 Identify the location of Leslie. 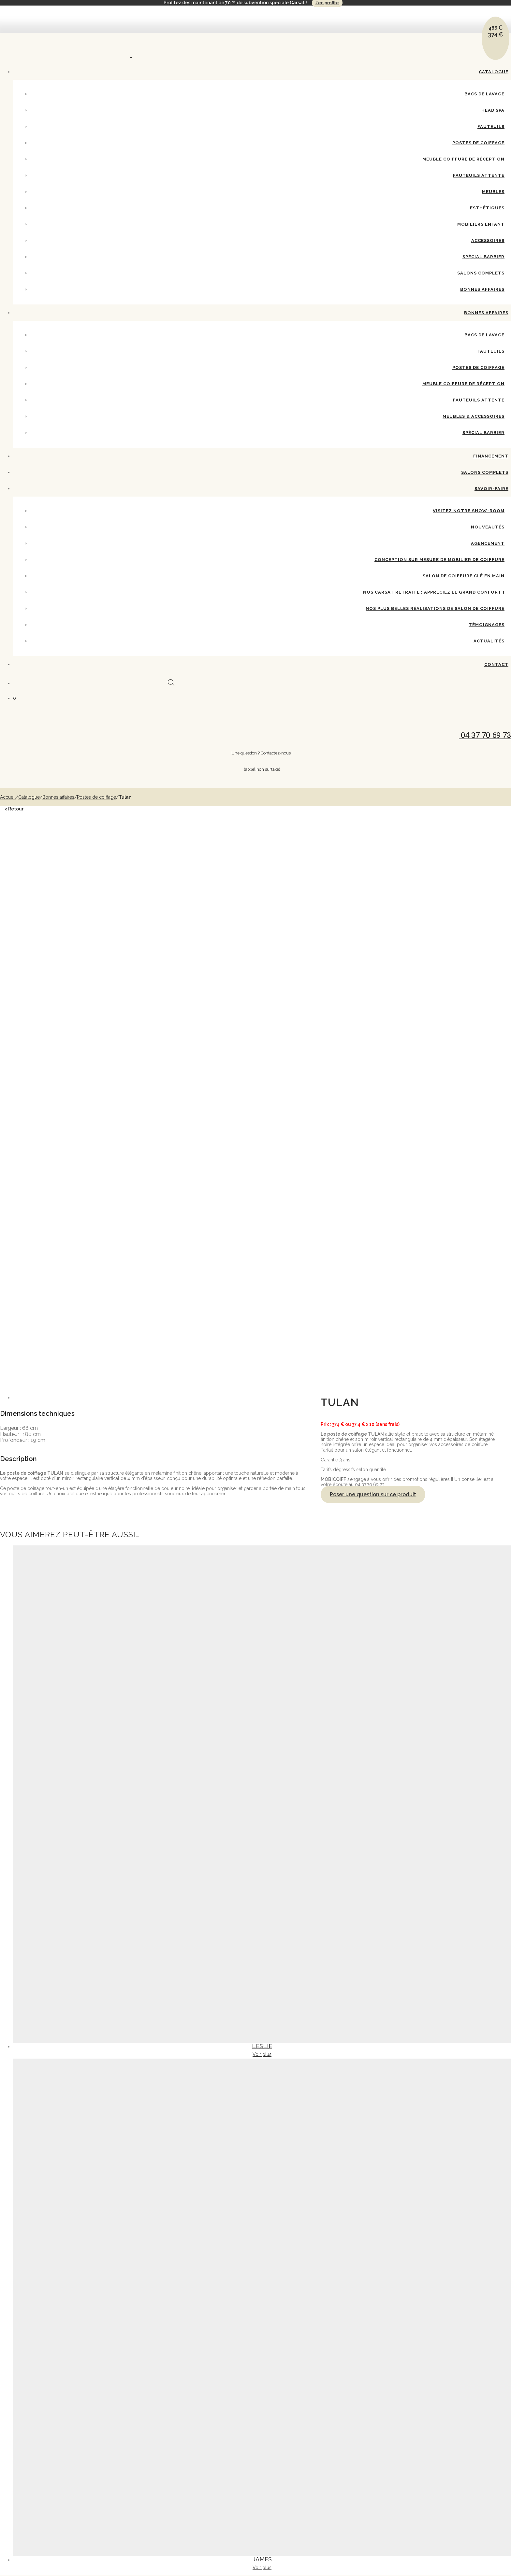
(262, 1612).